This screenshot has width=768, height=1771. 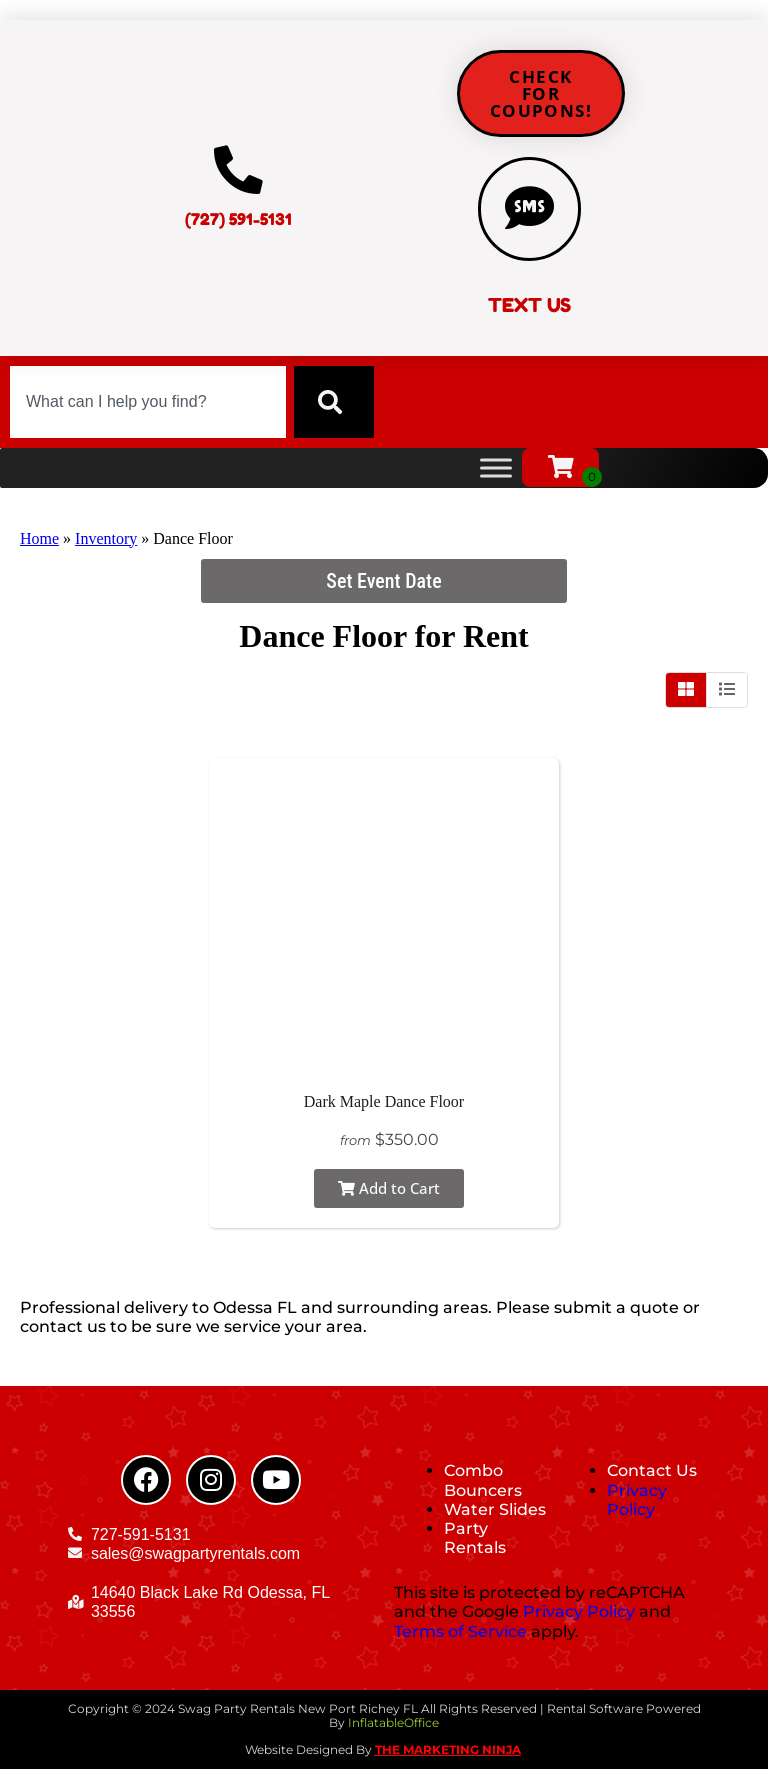 What do you see at coordinates (39, 540) in the screenshot?
I see `Home` at bounding box center [39, 540].